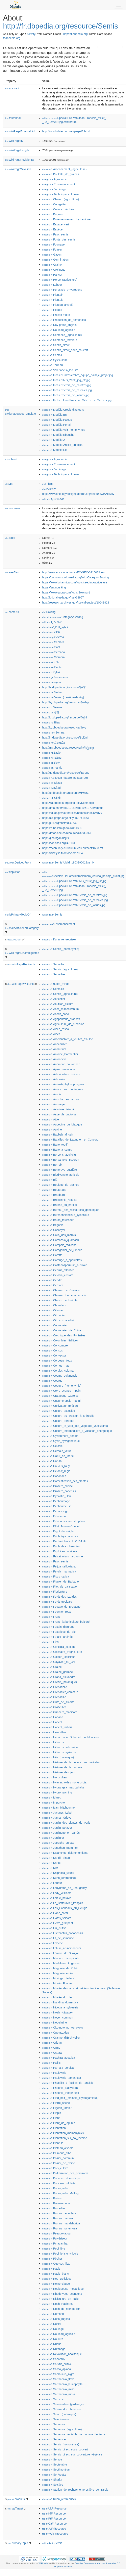  What do you see at coordinates (54, 2528) in the screenshot?
I see `:JaFrResource` at bounding box center [54, 2528].